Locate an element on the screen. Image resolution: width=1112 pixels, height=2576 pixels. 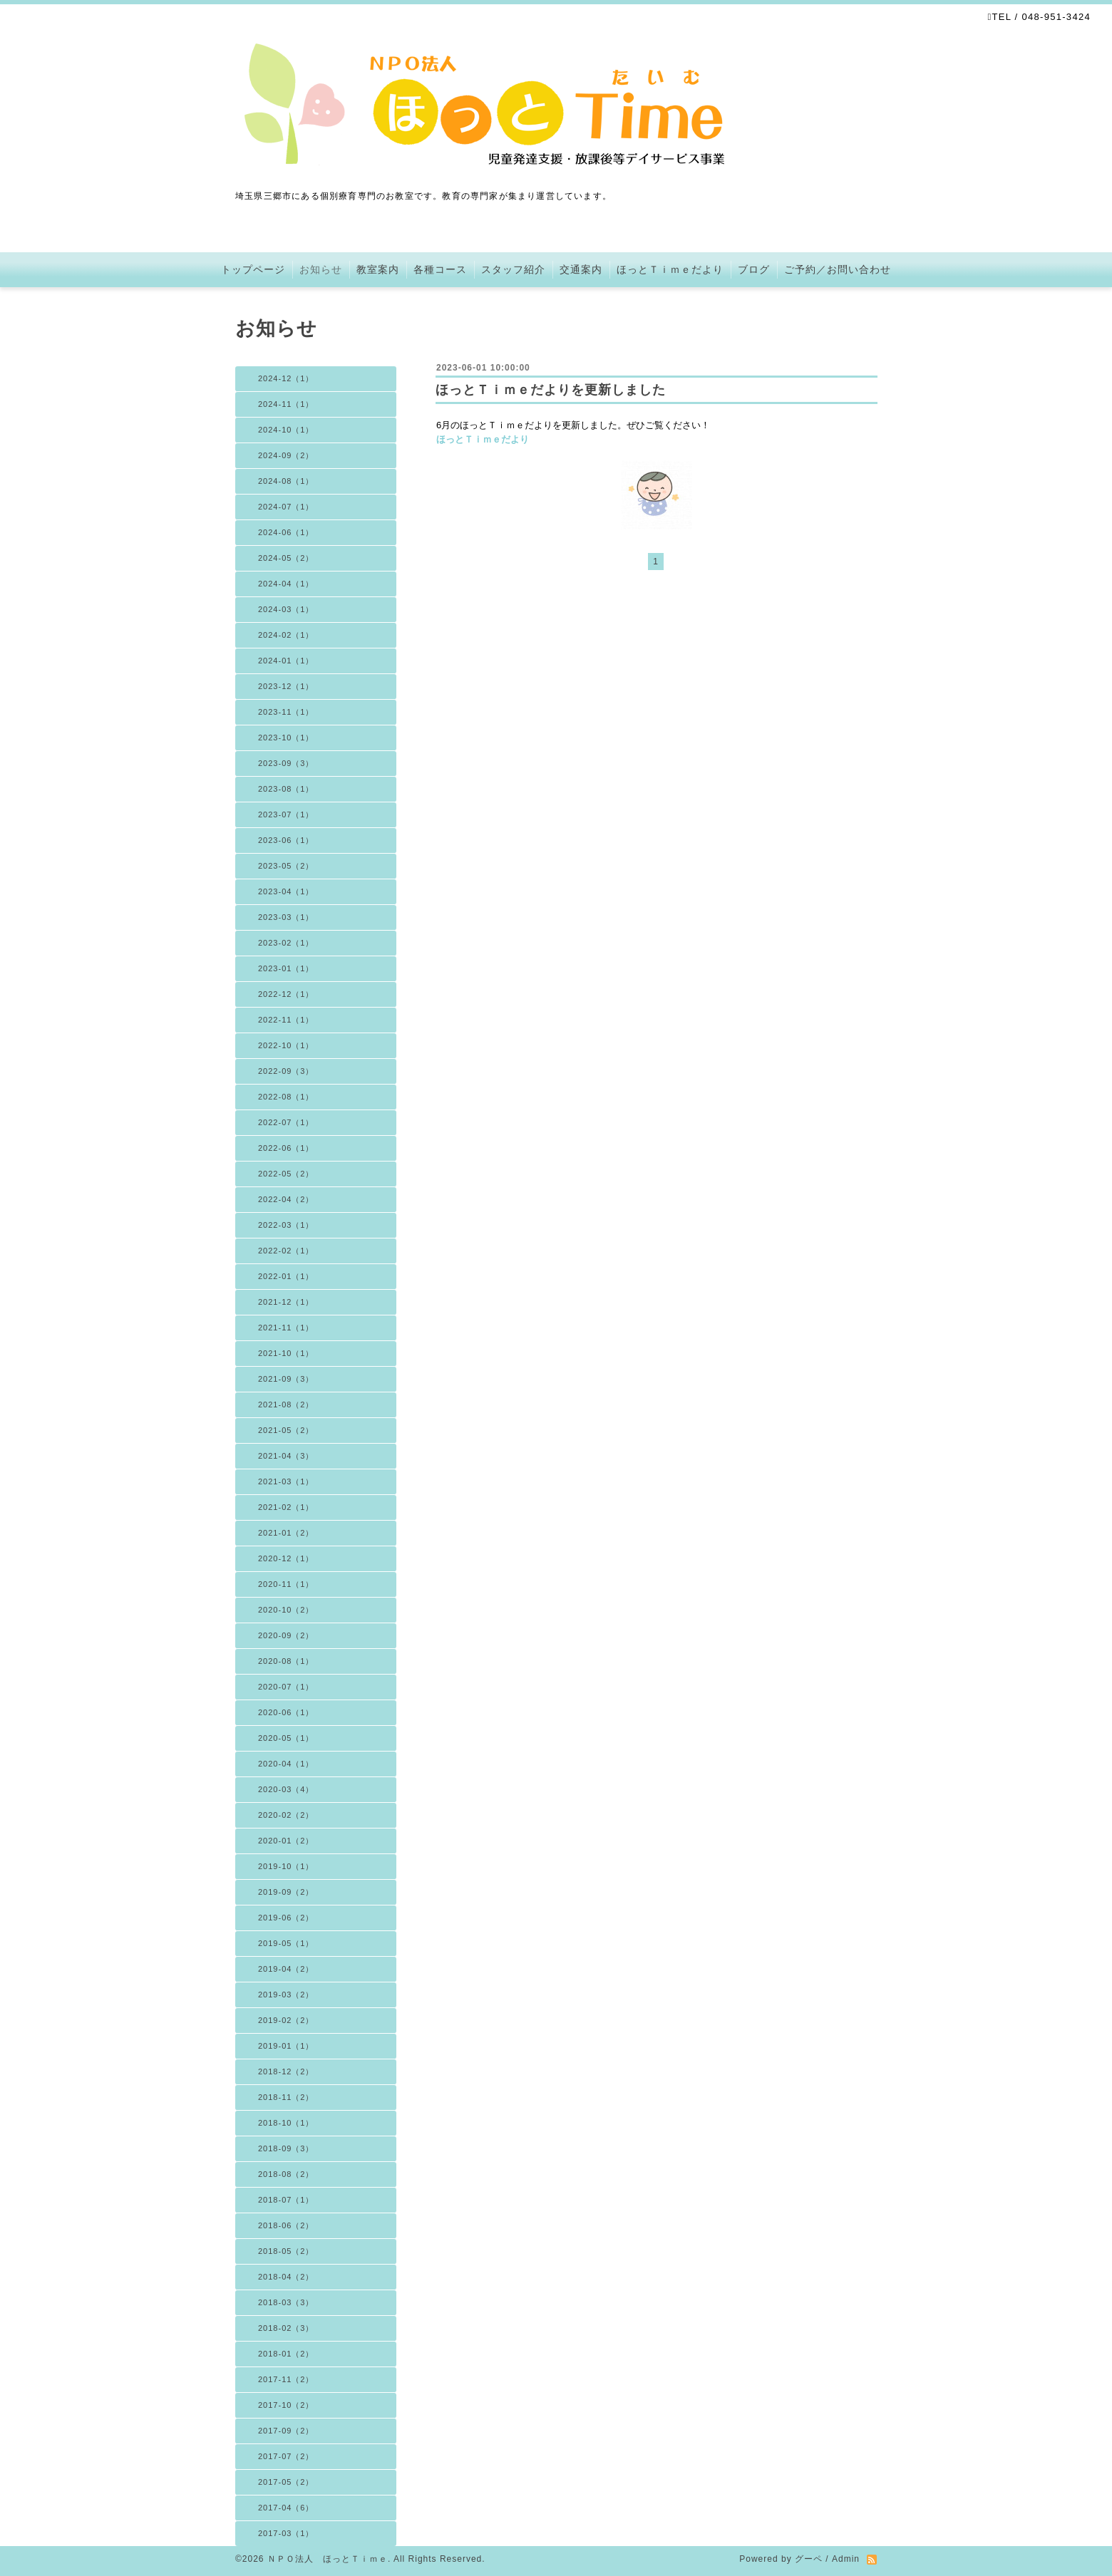
2017-10（2） is located at coordinates (286, 2405).